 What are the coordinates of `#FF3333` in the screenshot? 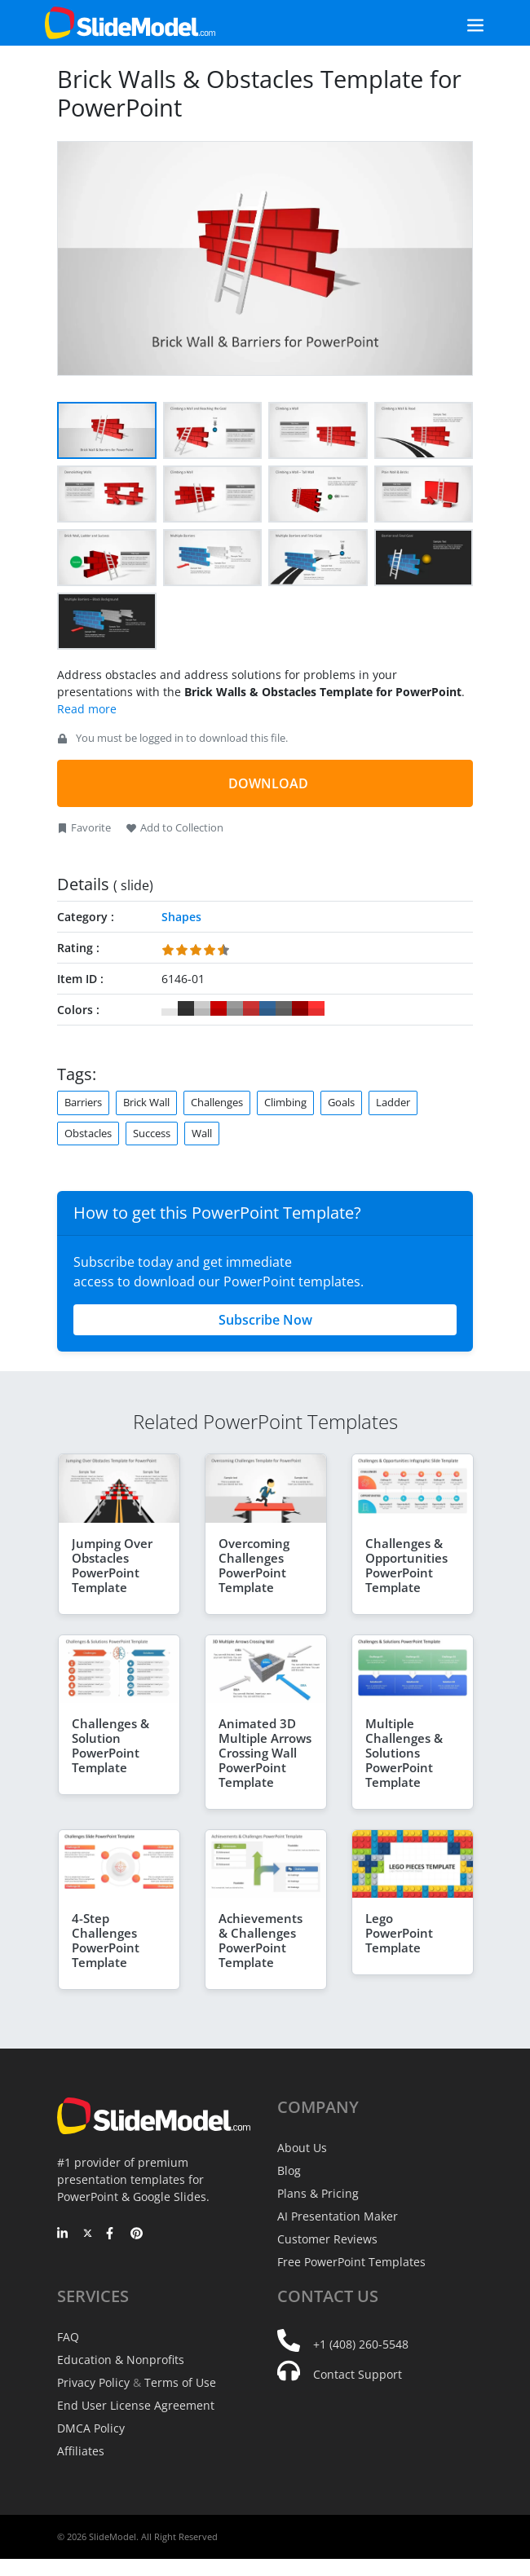 It's located at (316, 1008).